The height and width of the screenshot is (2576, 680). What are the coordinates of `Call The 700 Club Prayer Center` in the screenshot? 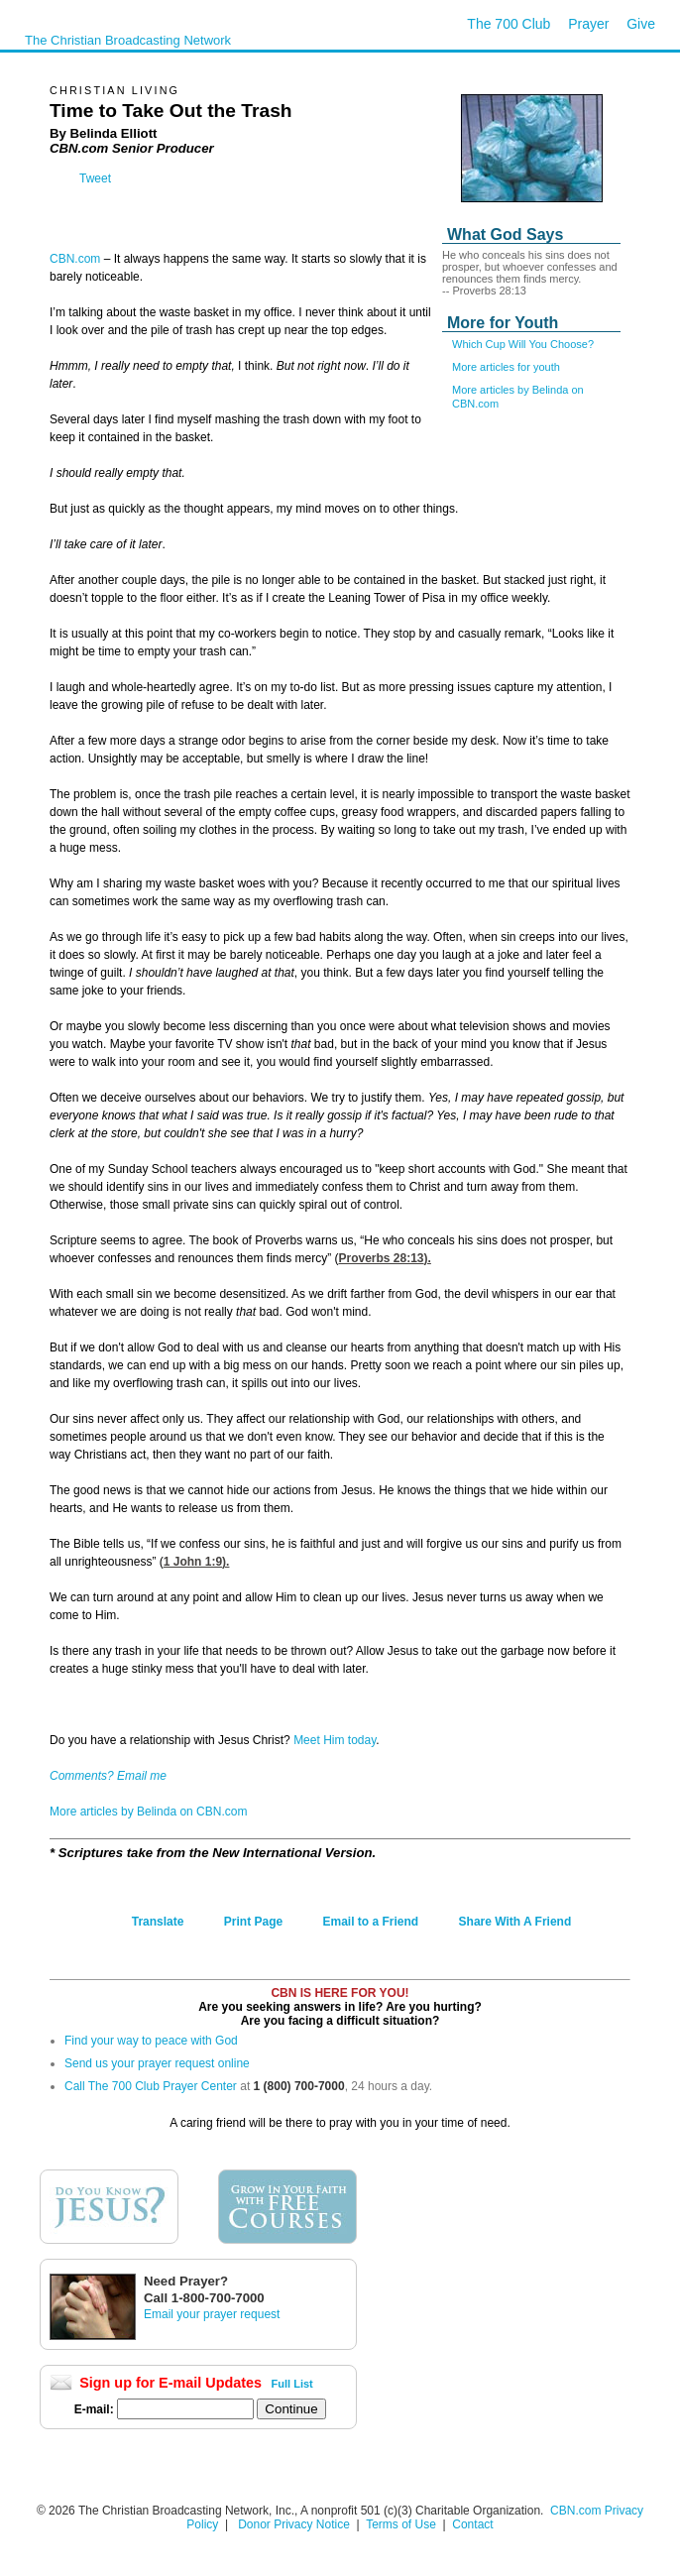 It's located at (150, 2086).